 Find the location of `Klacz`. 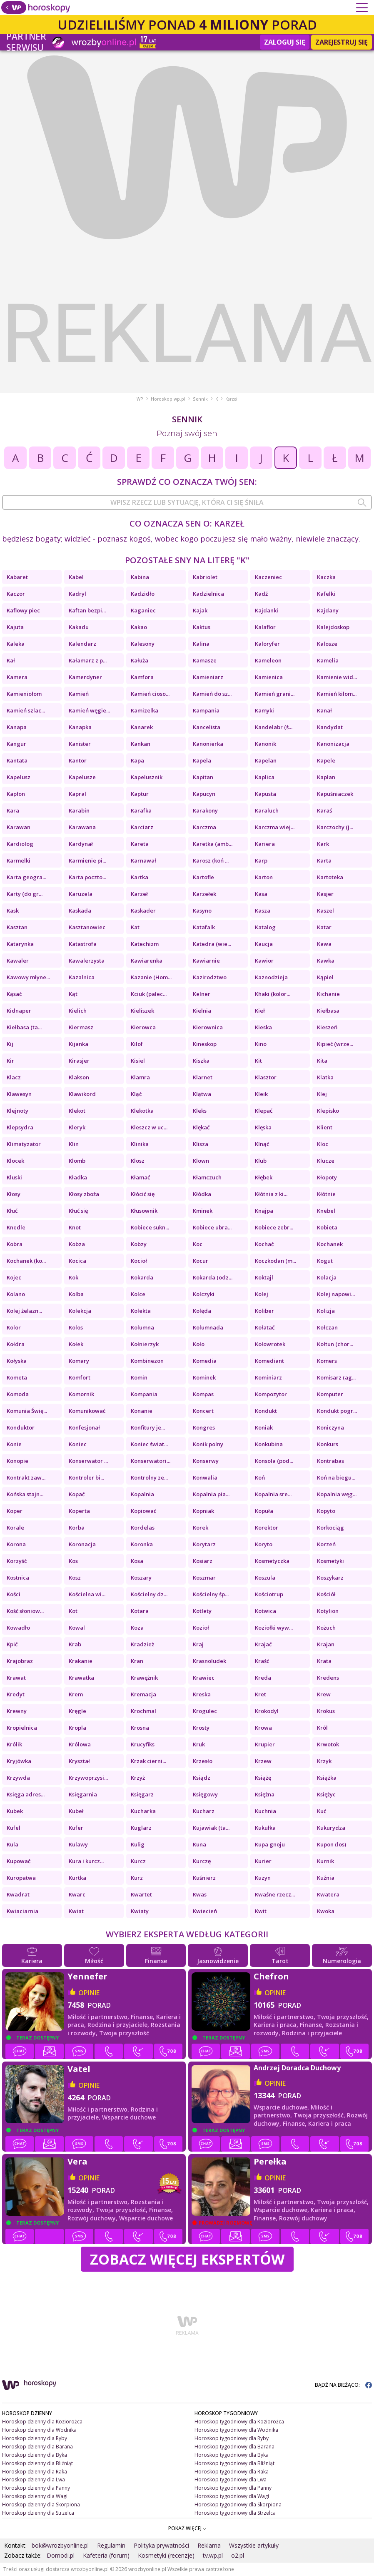

Klacz is located at coordinates (14, 1077).